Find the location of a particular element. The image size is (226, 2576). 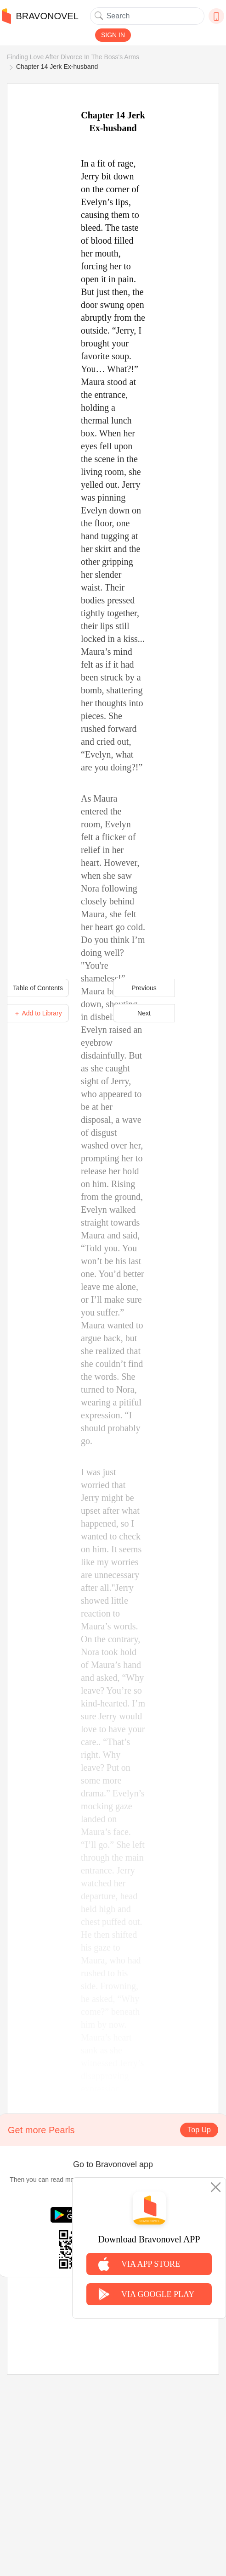

Finding Love After Divorce In The Boss's Arms is located at coordinates (73, 57).